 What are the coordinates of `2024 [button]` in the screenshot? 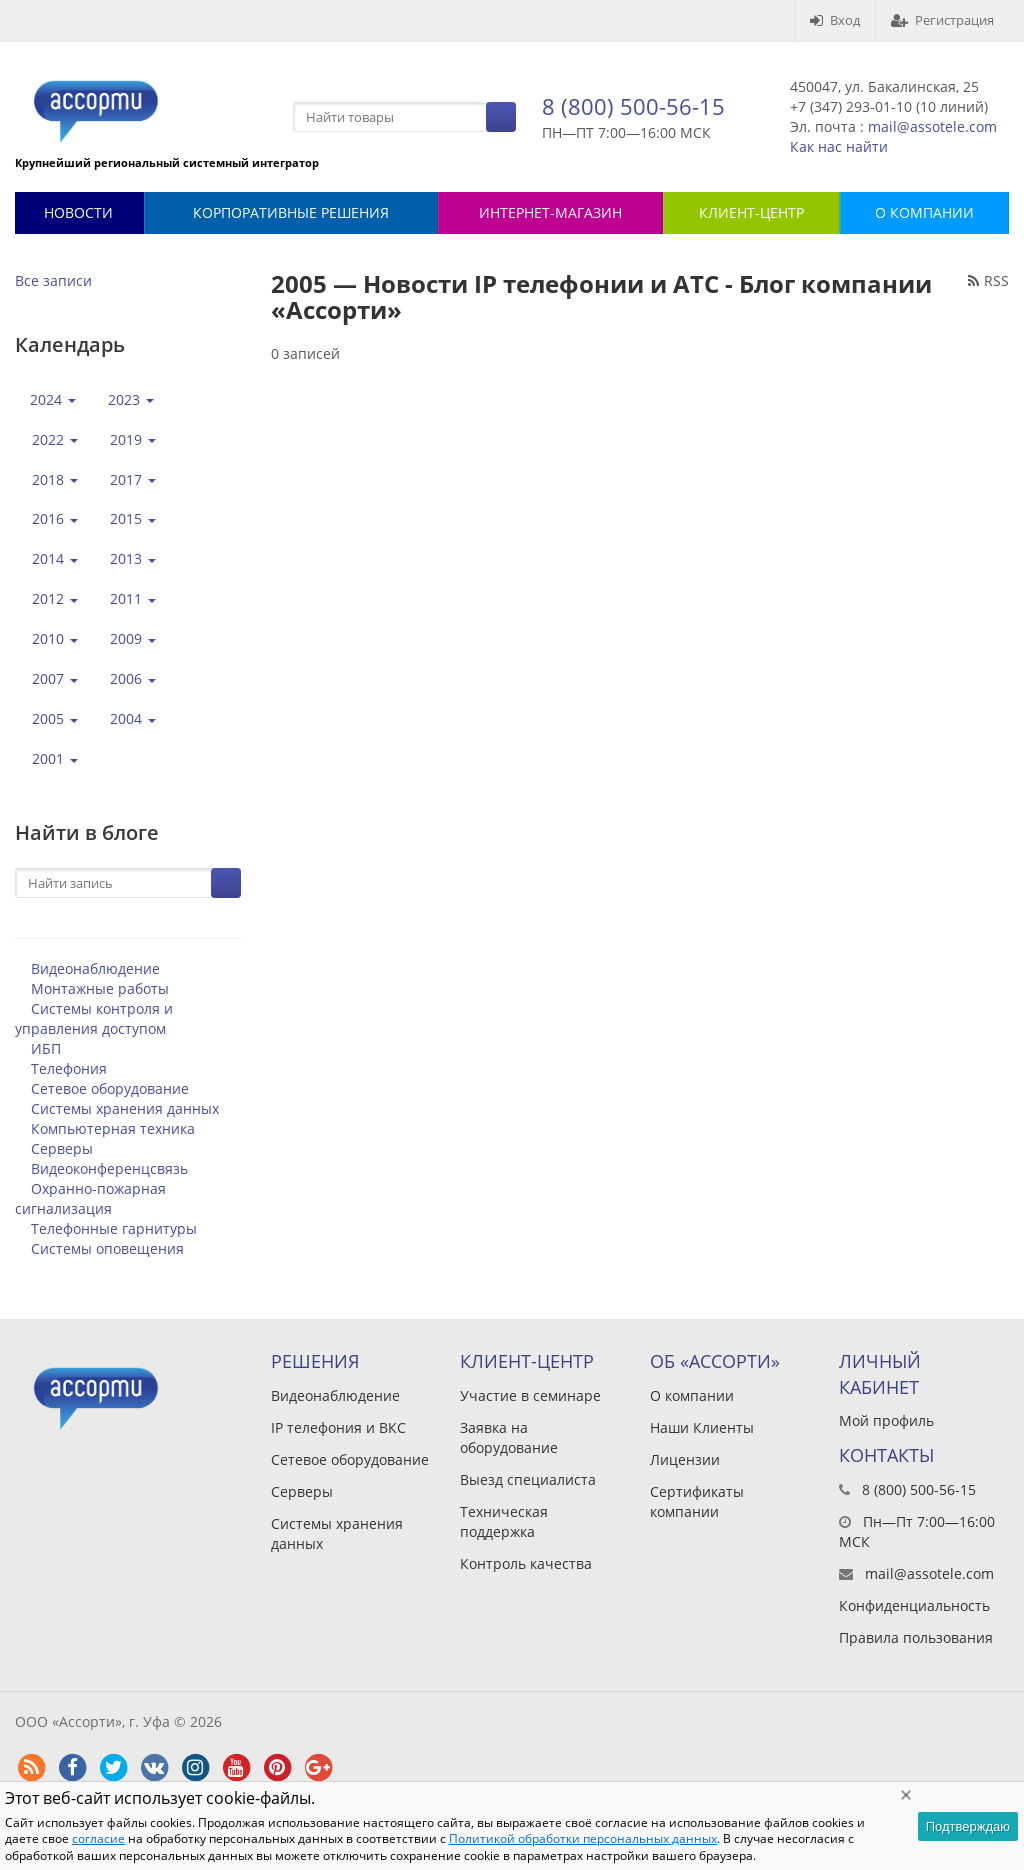 It's located at (53, 399).